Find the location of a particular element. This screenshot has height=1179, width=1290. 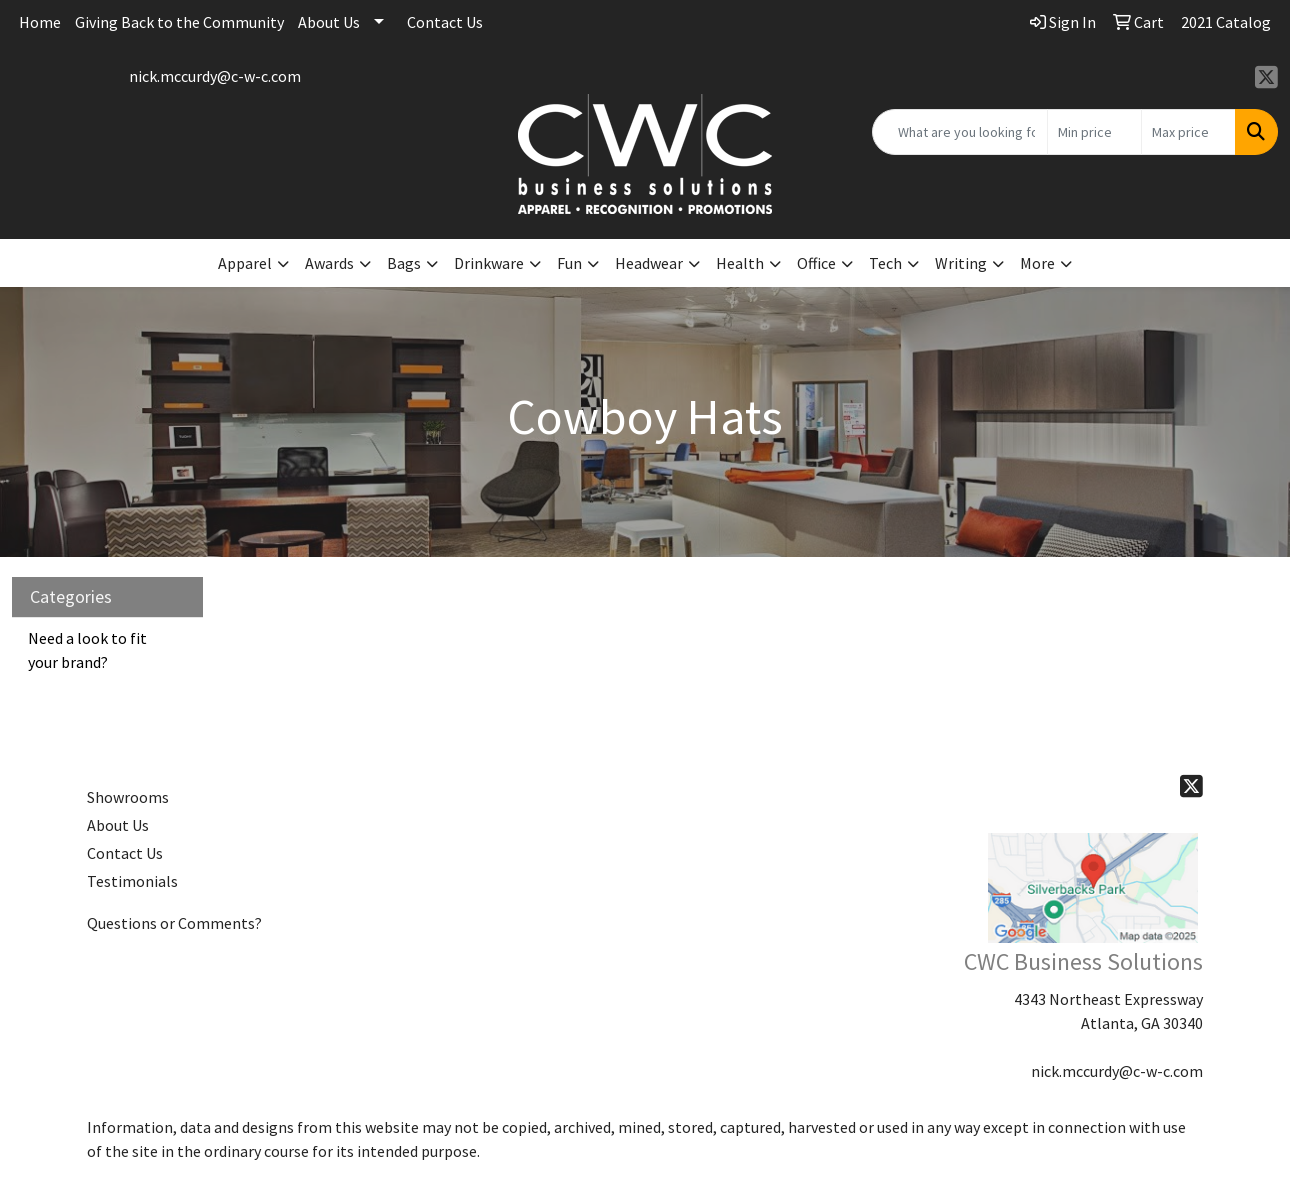

[Quick Search Price High] is located at coordinates (1188, 132).